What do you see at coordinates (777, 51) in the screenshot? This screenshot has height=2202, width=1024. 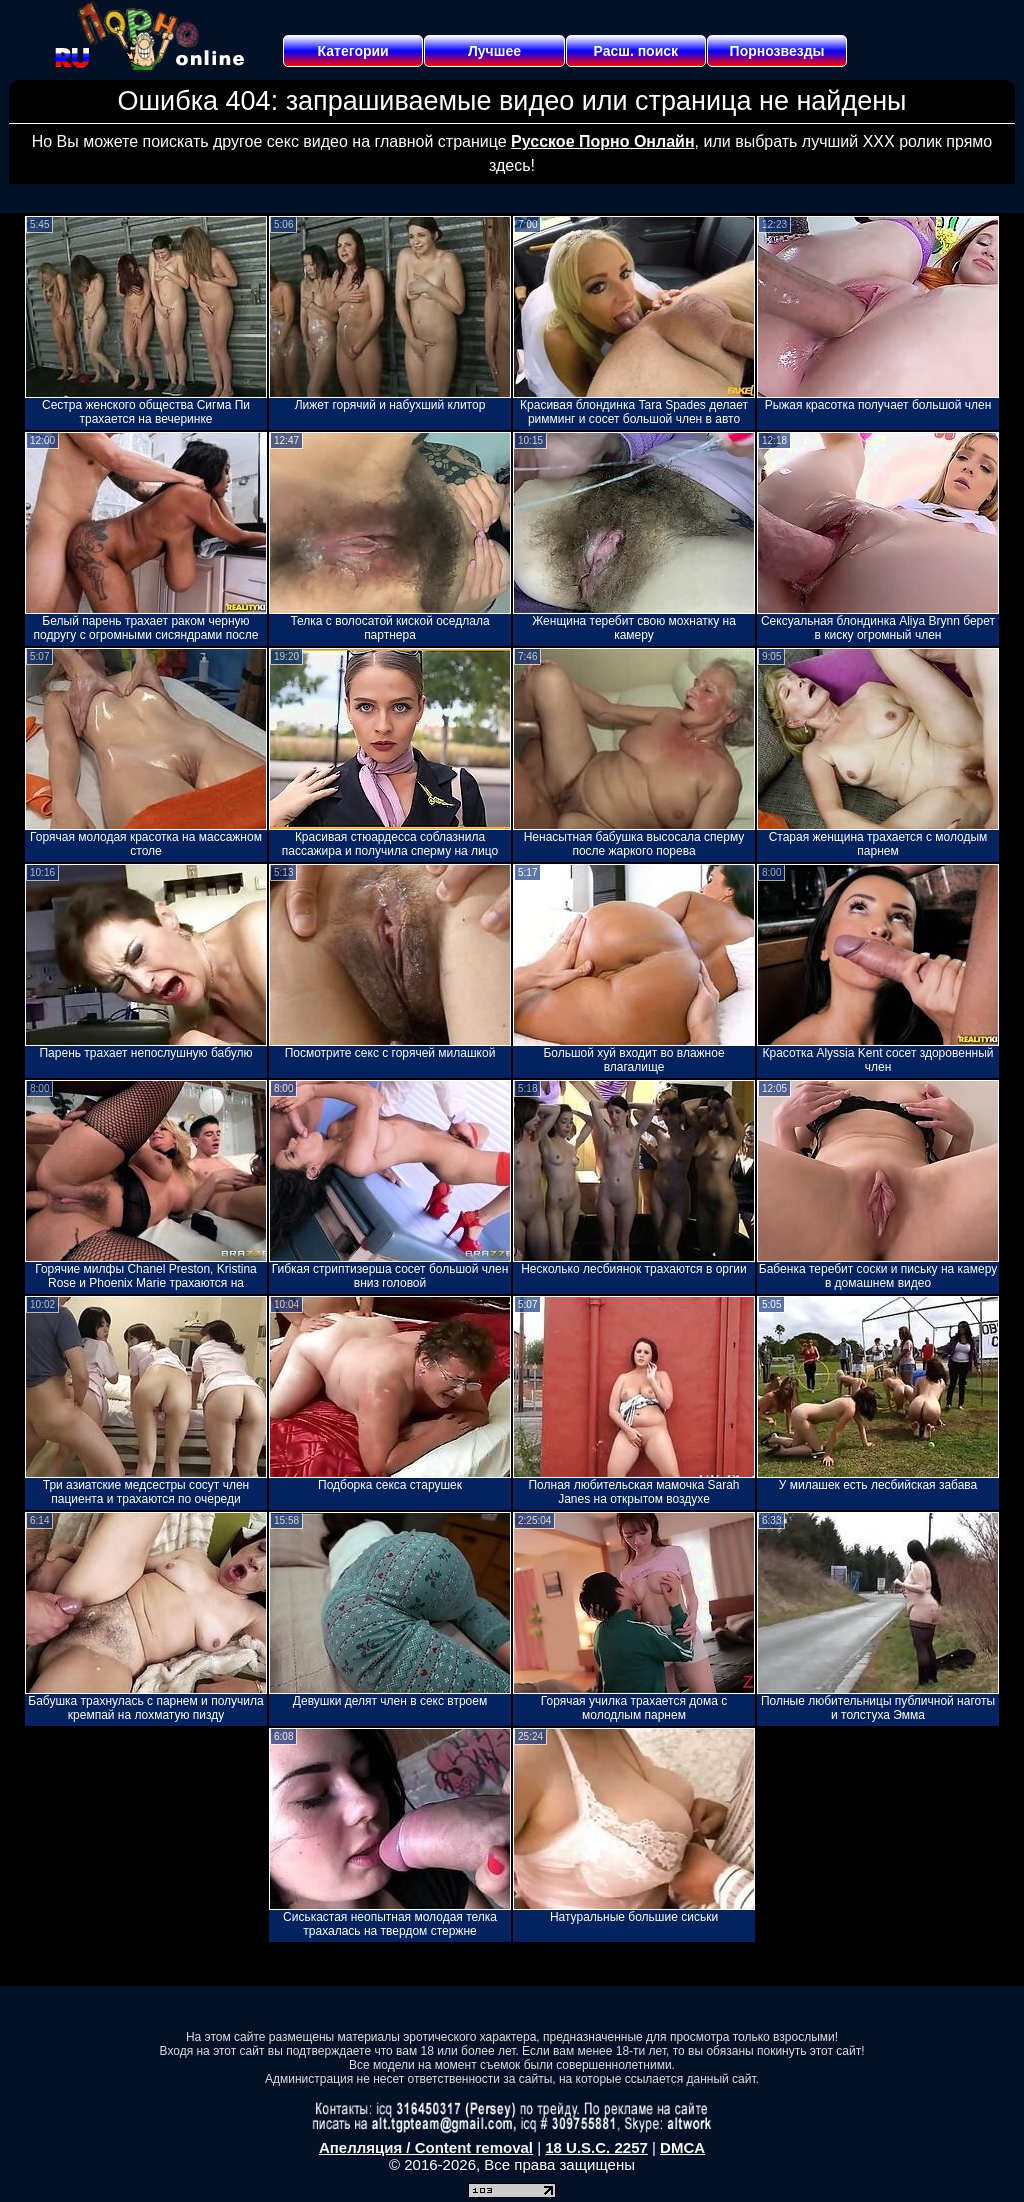 I see `Порнозвезды` at bounding box center [777, 51].